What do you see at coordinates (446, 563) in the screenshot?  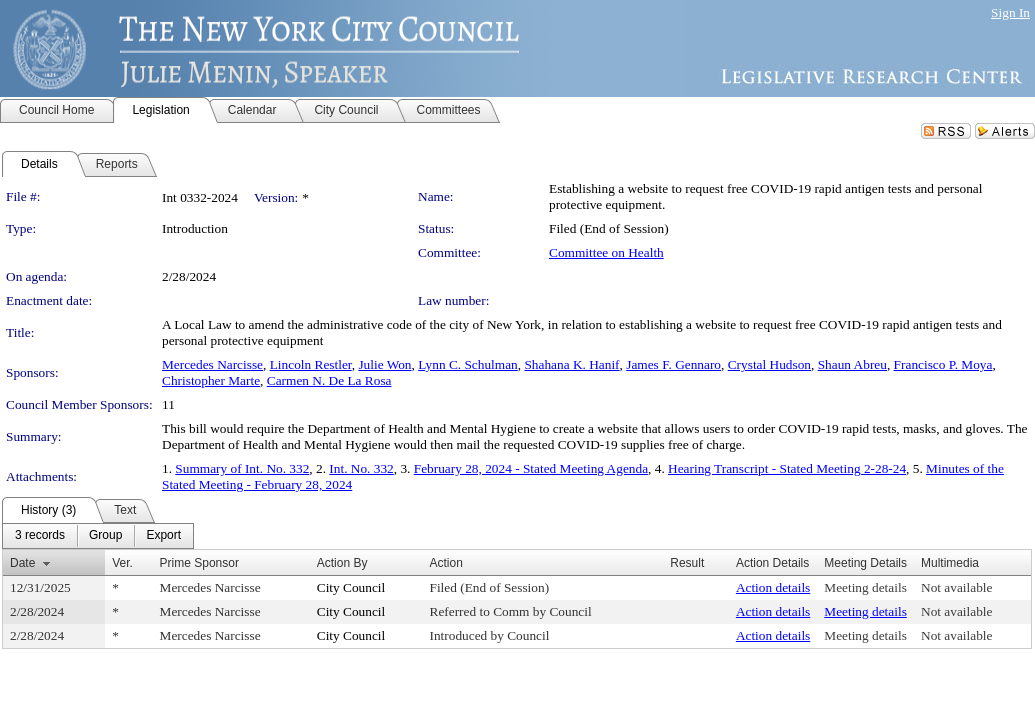 I see `Action` at bounding box center [446, 563].